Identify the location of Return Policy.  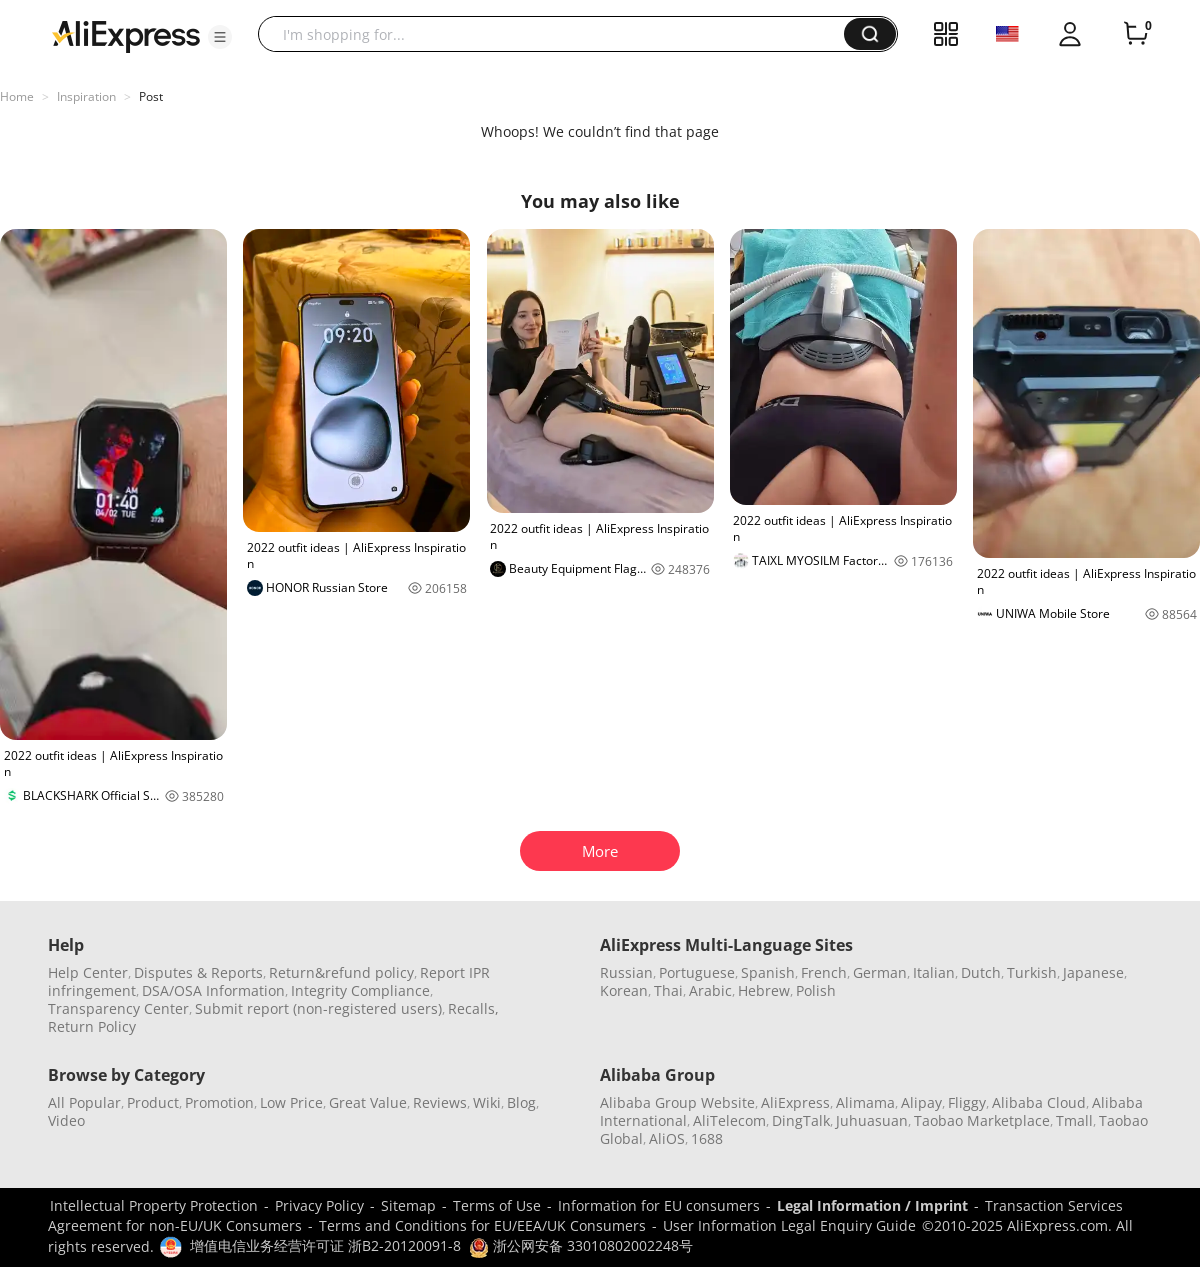
(92, 1026).